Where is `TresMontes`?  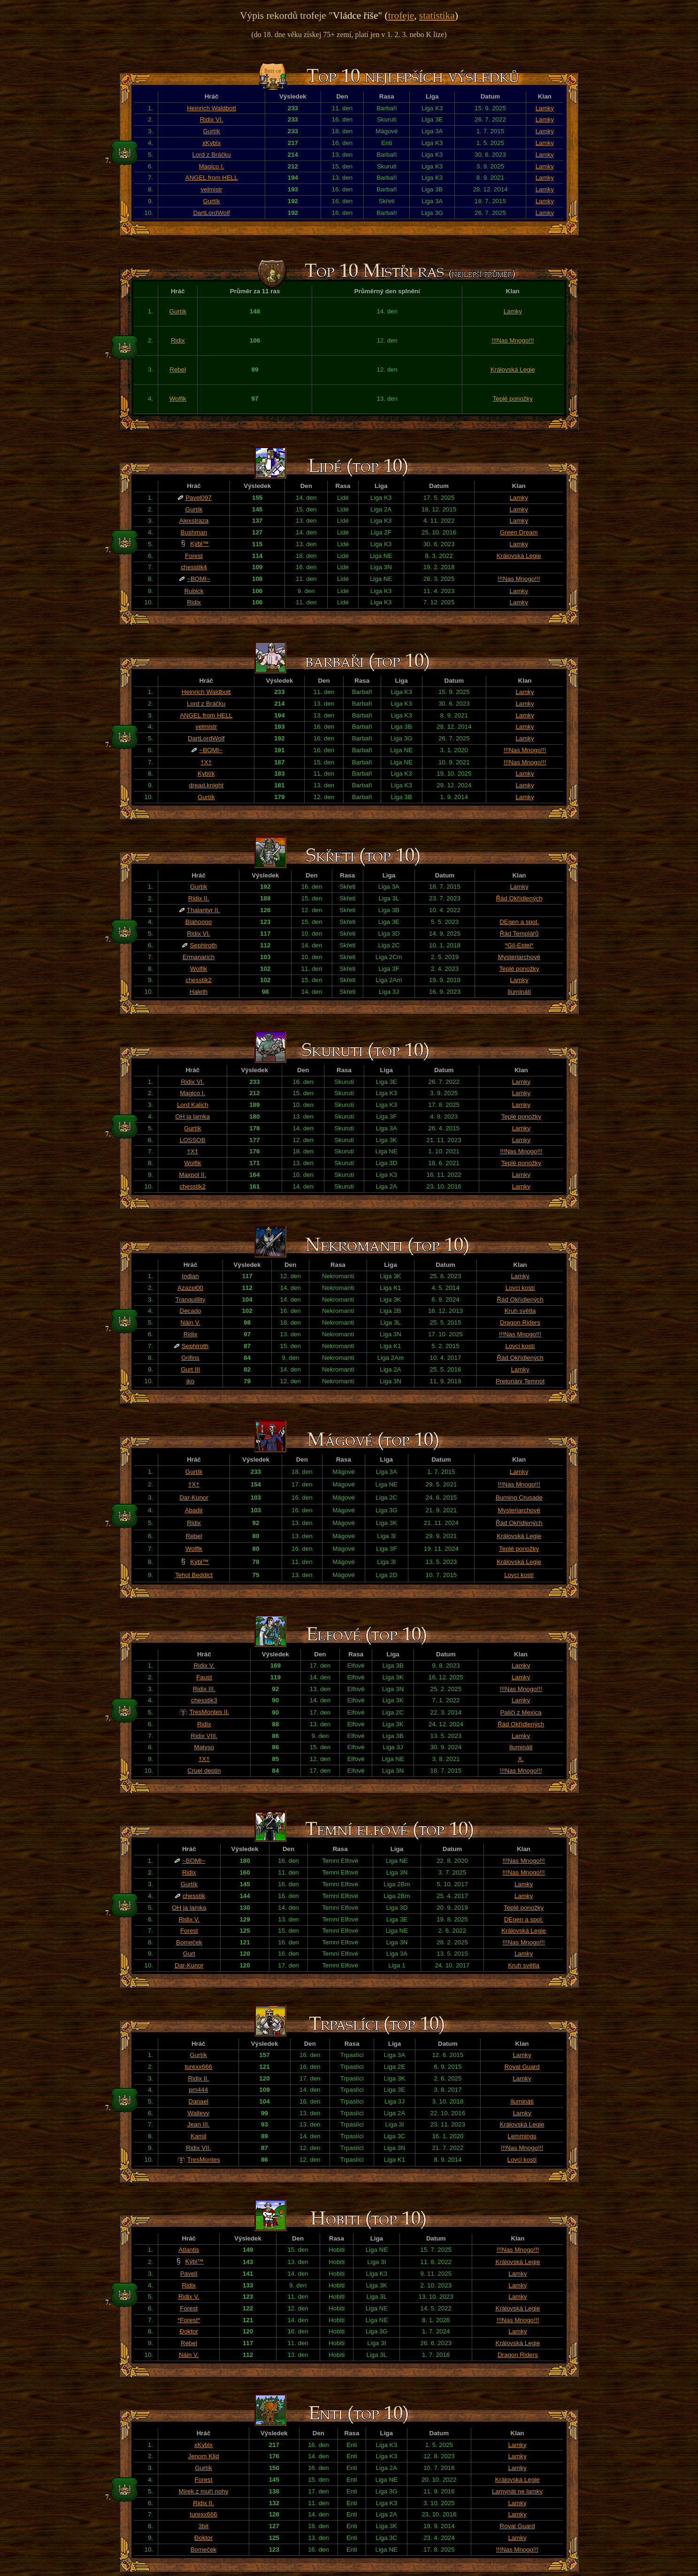
TresMontes is located at coordinates (203, 2159).